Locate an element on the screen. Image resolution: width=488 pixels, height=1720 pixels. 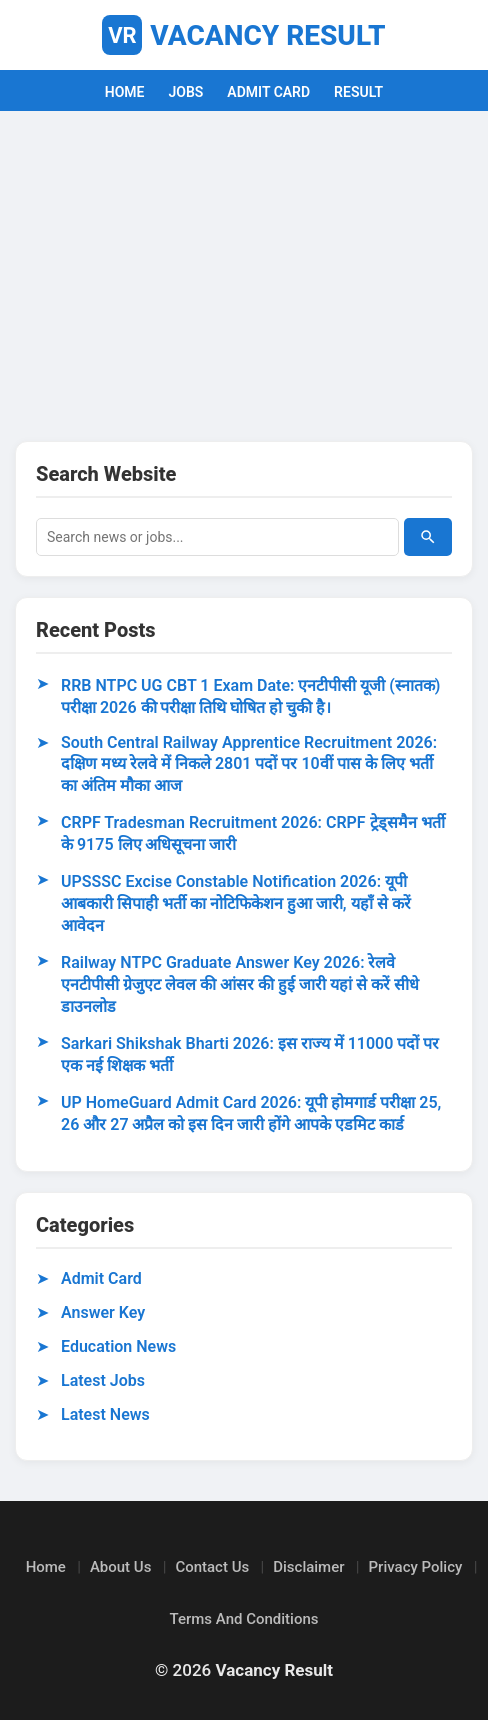
Latest Jobs is located at coordinates (103, 1380).